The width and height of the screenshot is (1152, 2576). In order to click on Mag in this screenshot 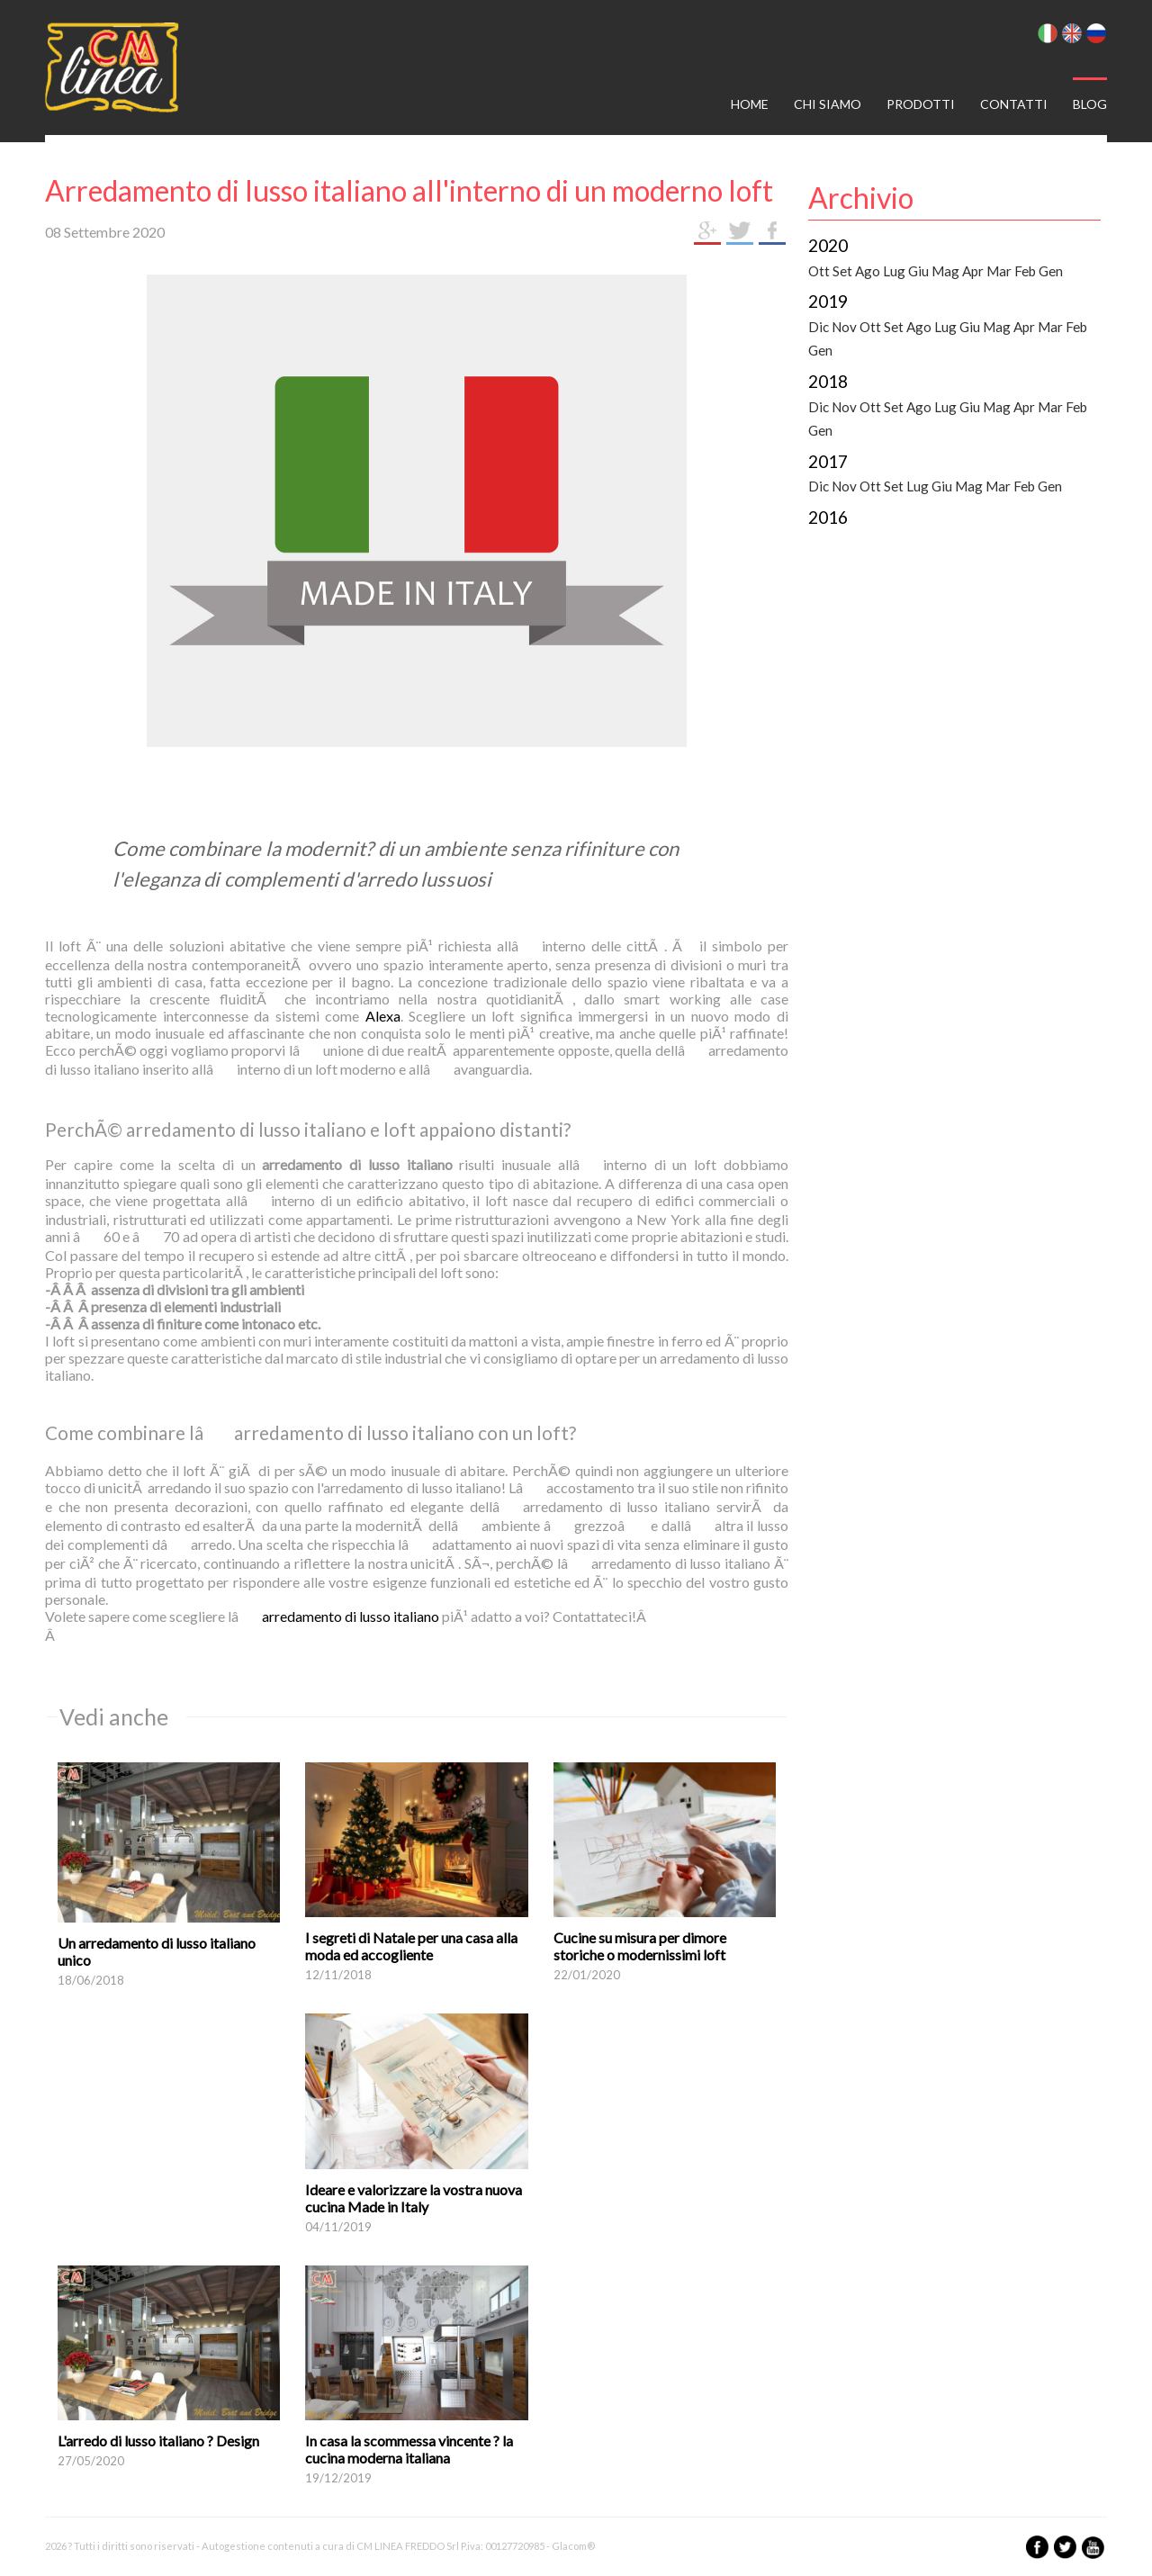, I will do `click(945, 271)`.